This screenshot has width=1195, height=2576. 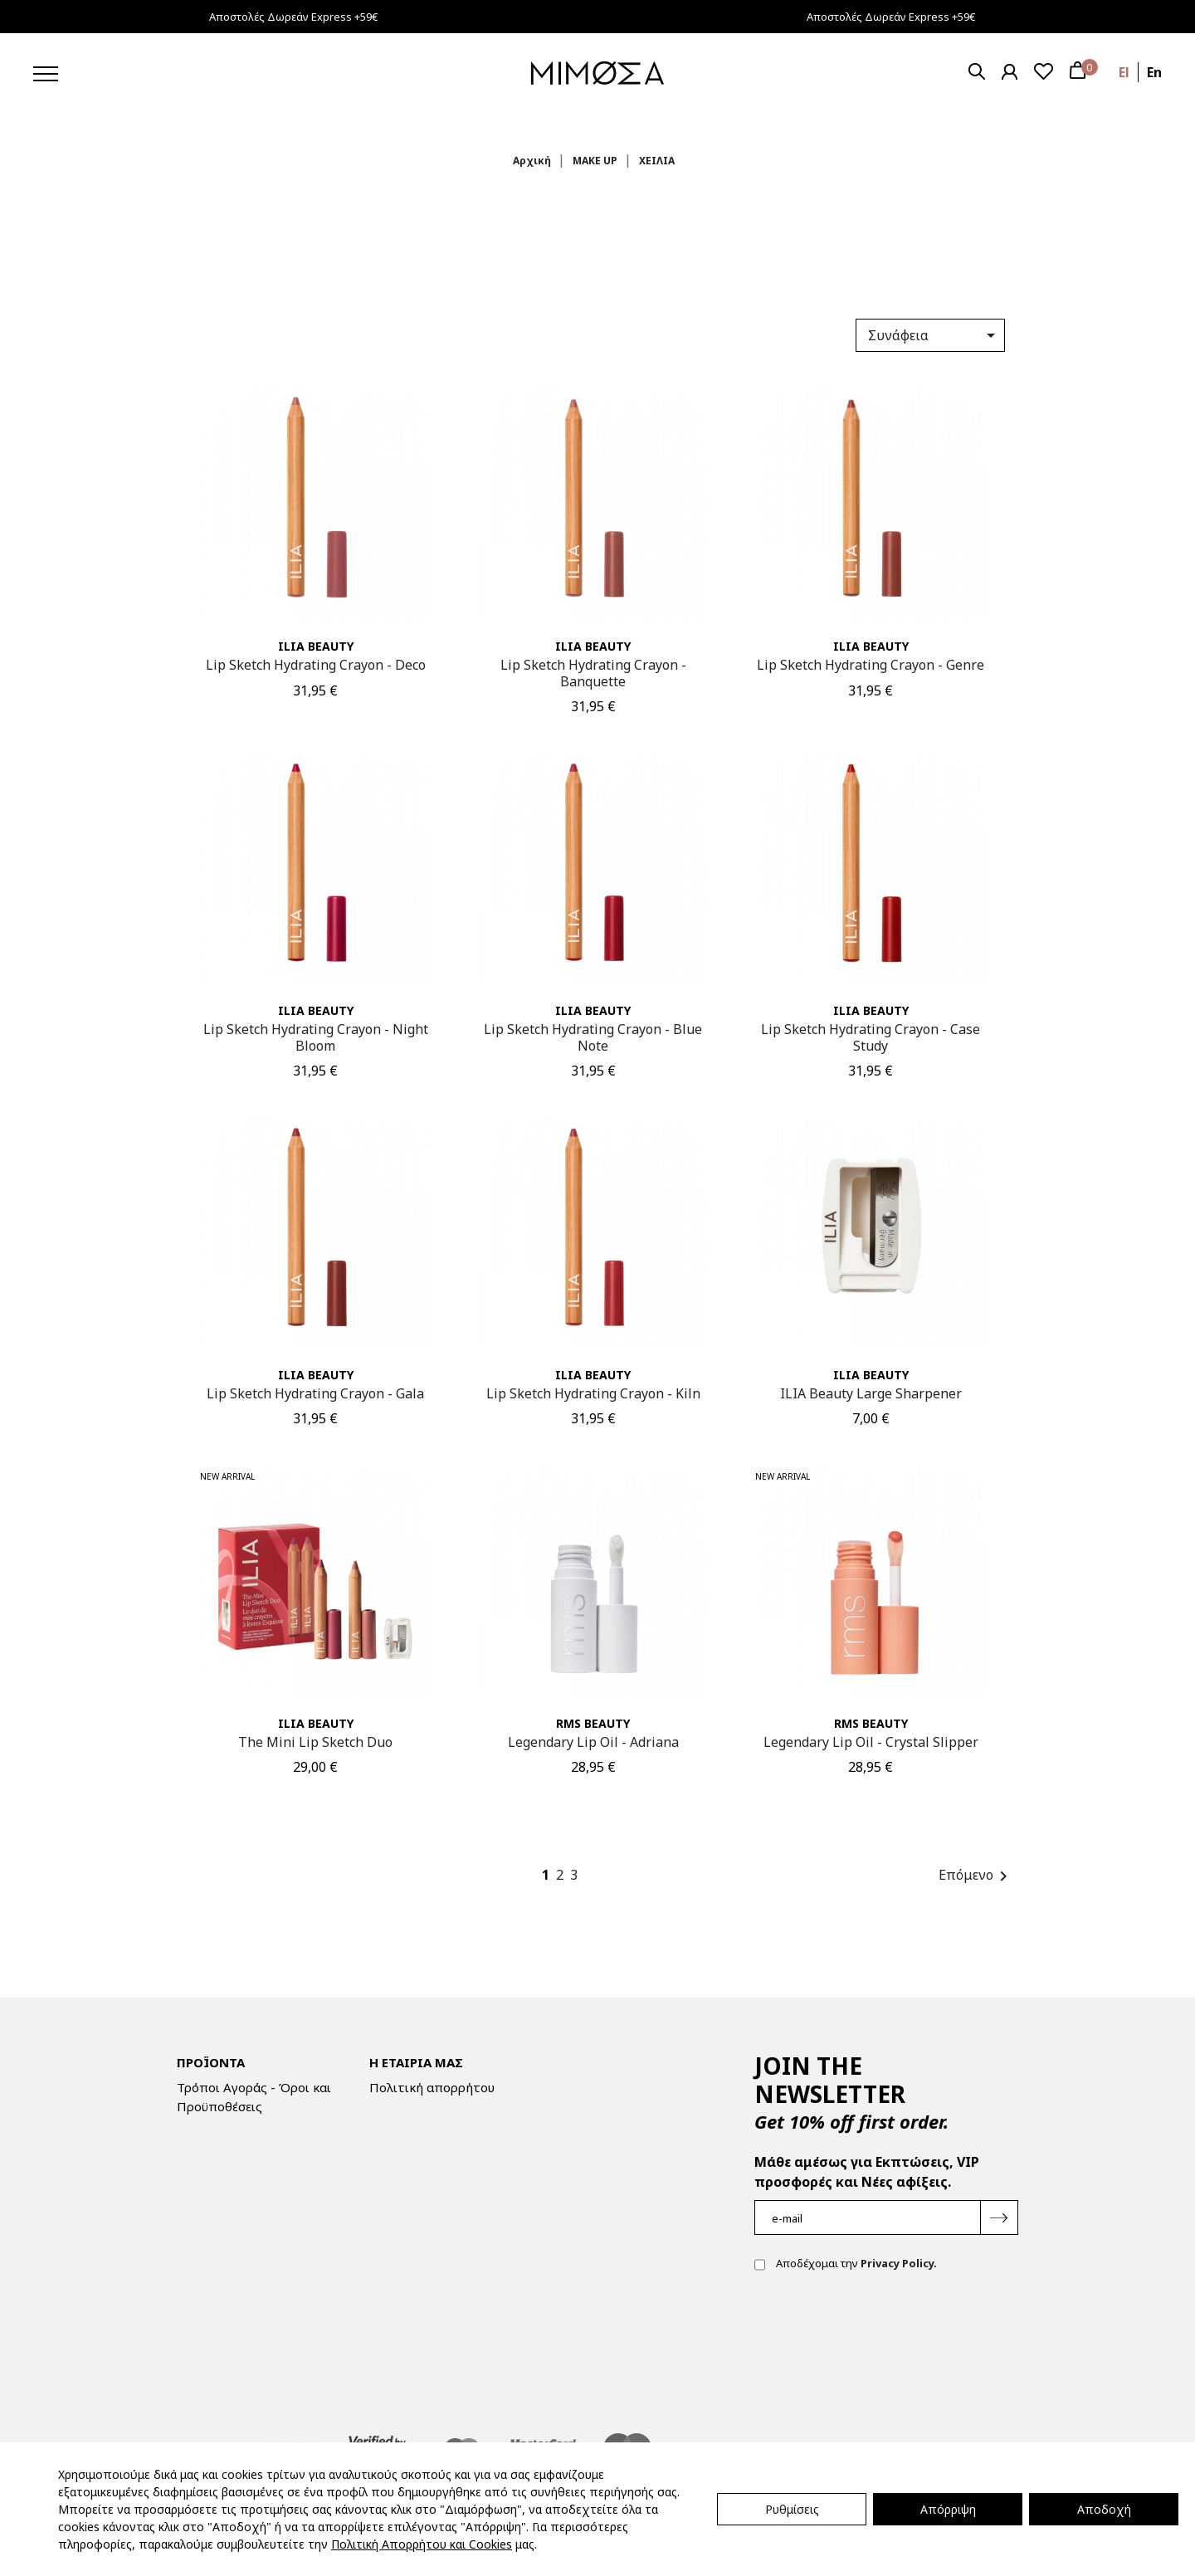 I want to click on Αποδέχομαι την, so click(x=845, y=2264).